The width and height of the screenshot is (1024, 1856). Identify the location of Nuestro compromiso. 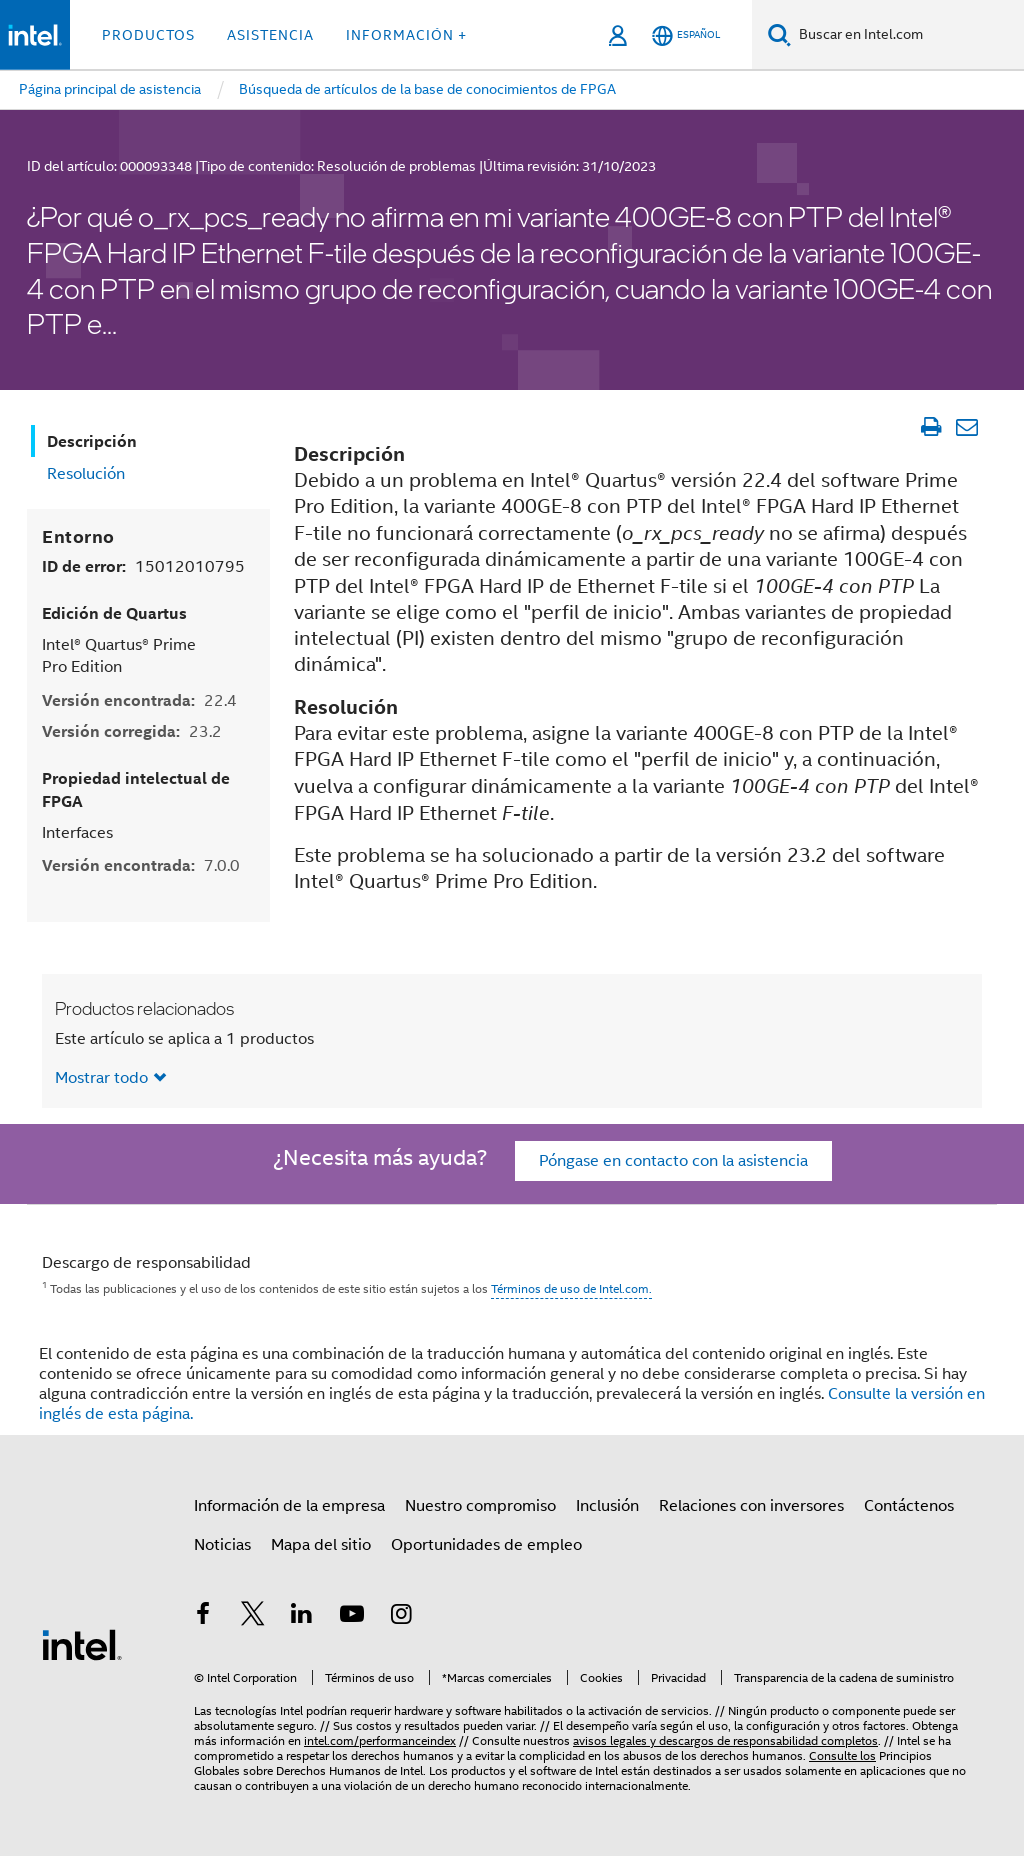
(480, 1506).